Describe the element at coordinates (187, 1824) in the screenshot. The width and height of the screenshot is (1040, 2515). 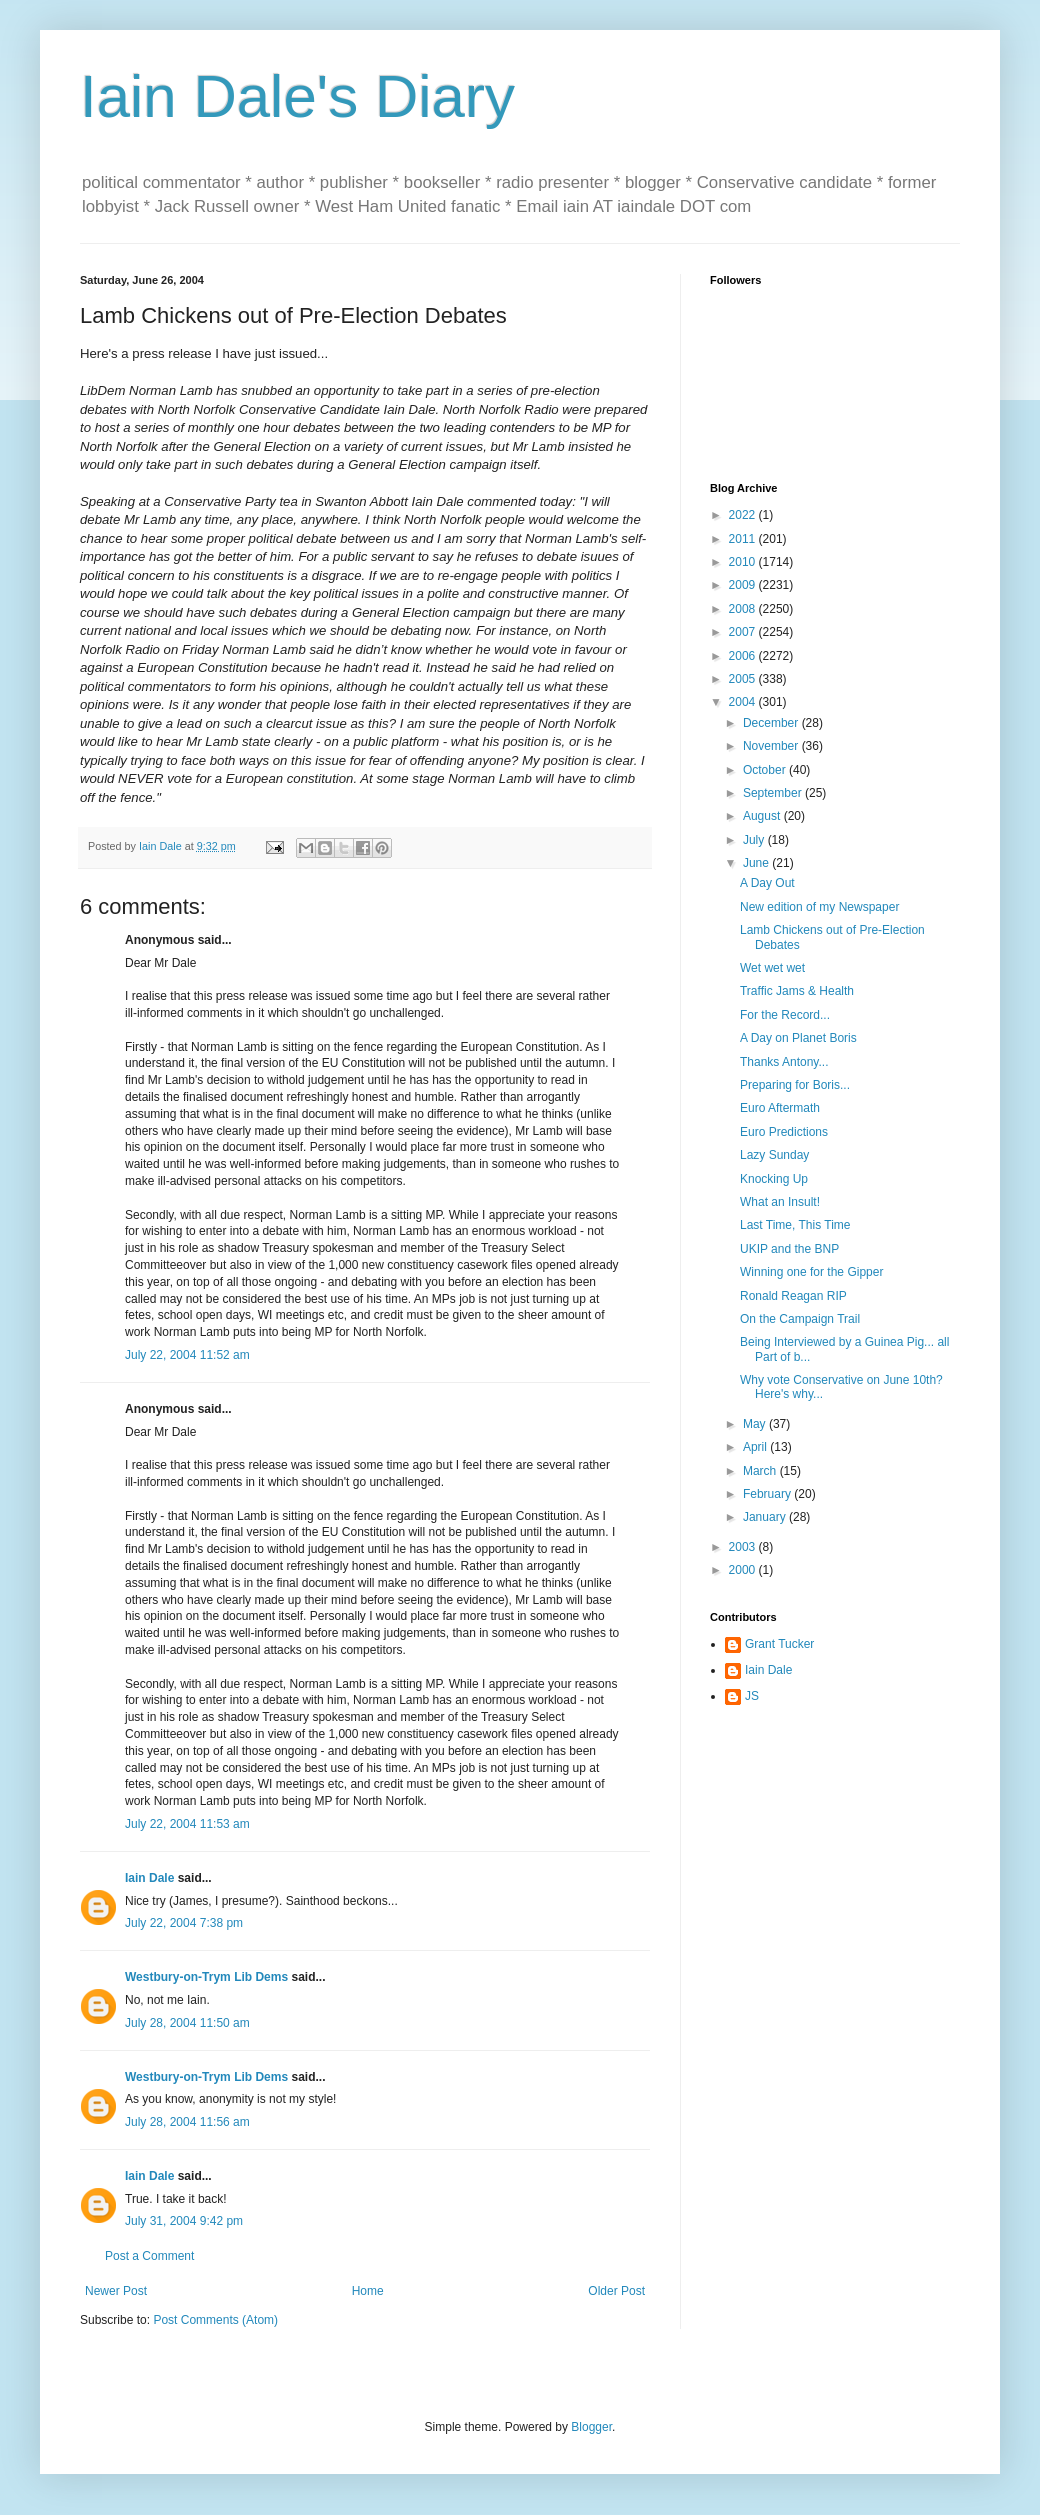
I see `July 22, 2004 11:53 am` at that location.